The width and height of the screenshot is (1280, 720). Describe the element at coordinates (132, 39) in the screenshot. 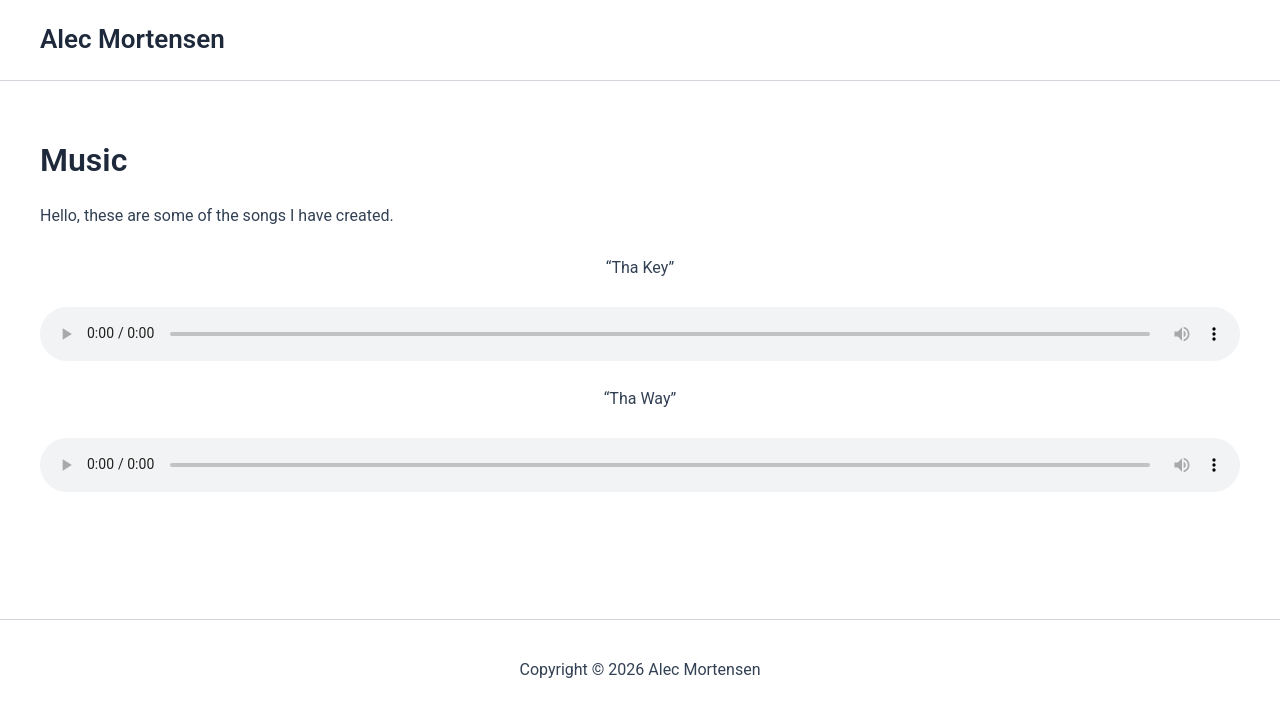

I see `Alec Mortensen` at that location.